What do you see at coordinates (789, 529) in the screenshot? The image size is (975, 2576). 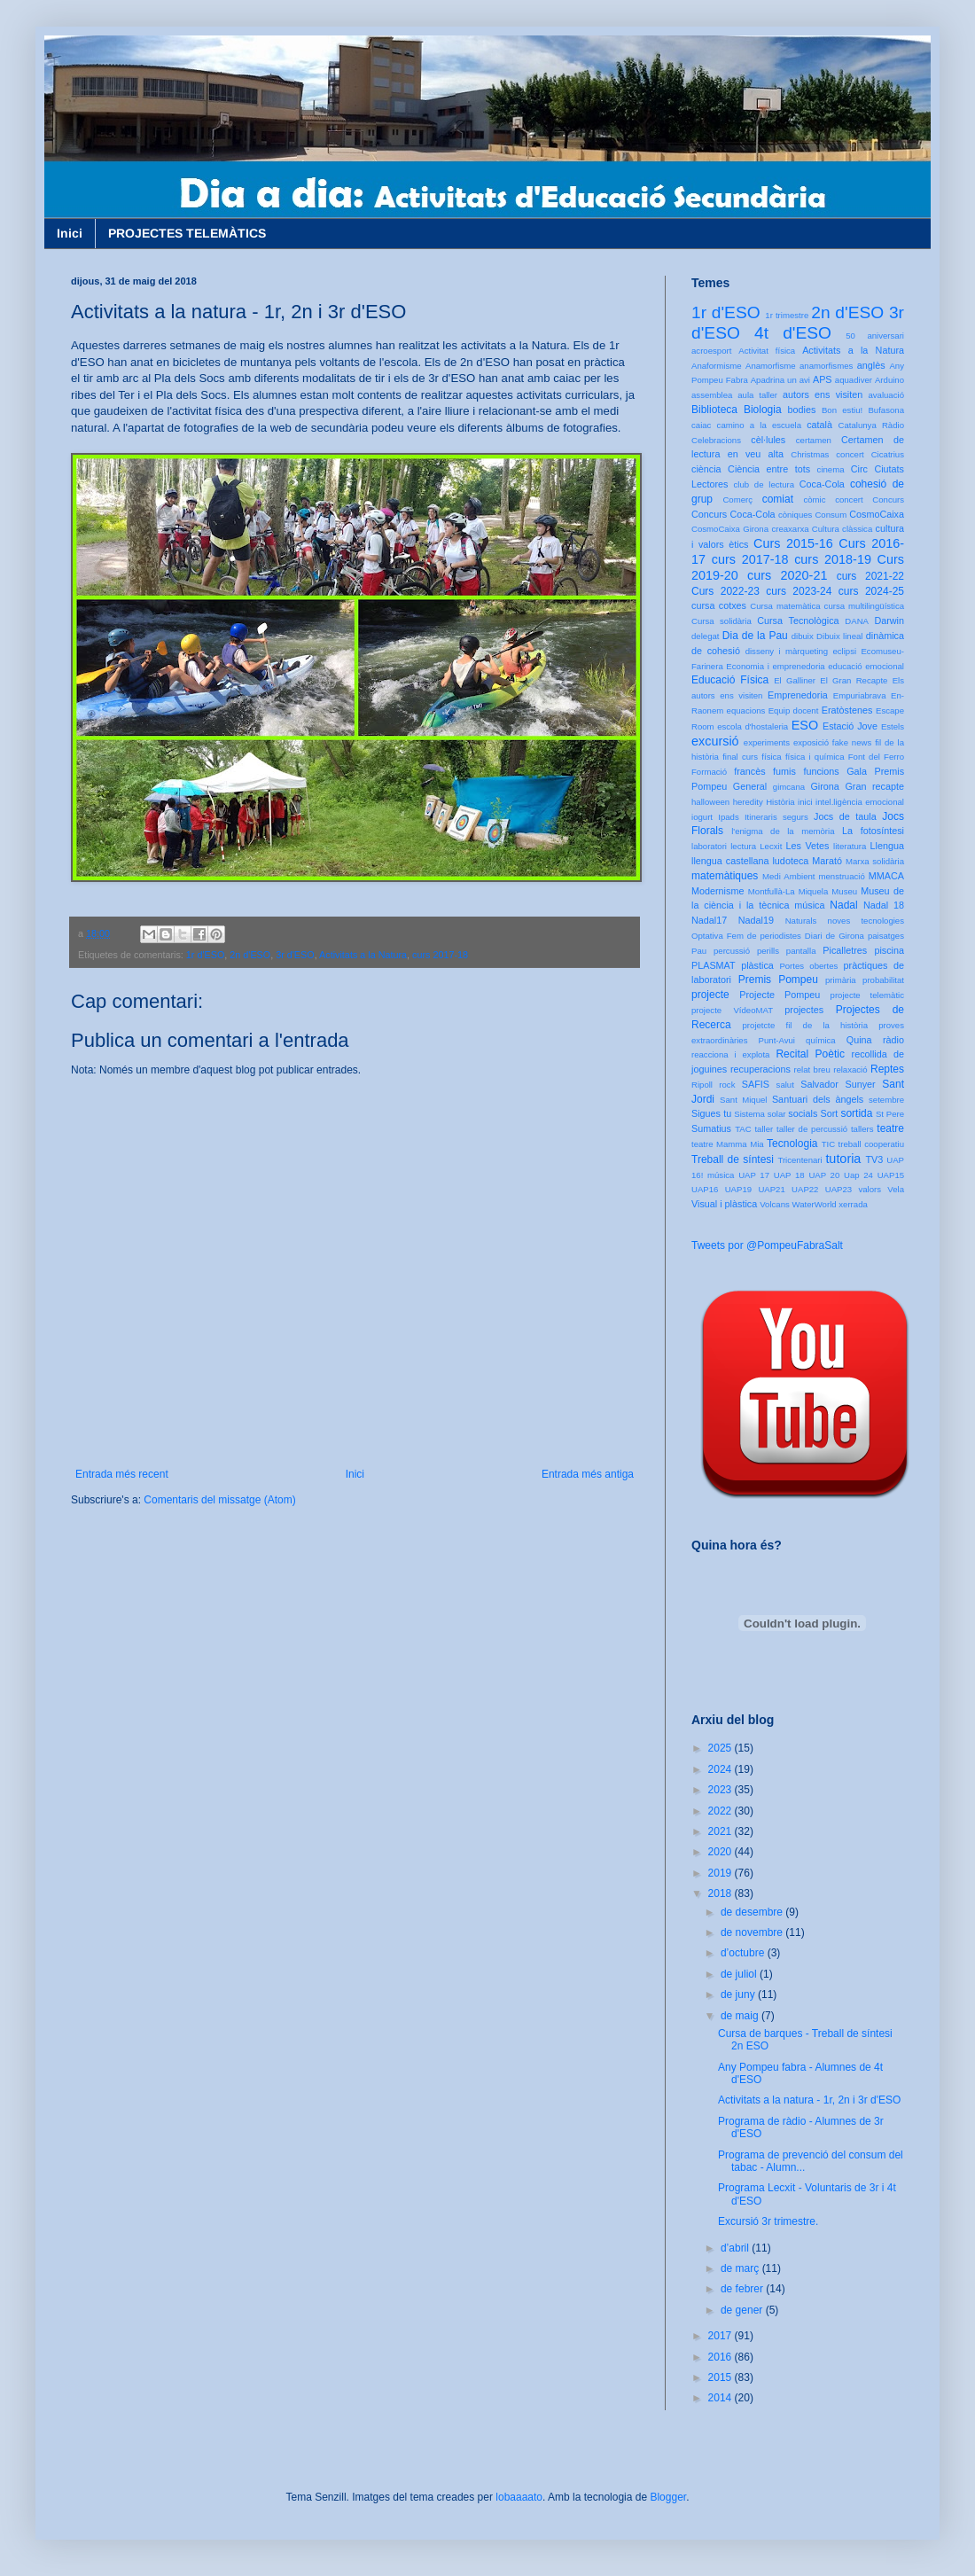 I see `creaxarxa` at bounding box center [789, 529].